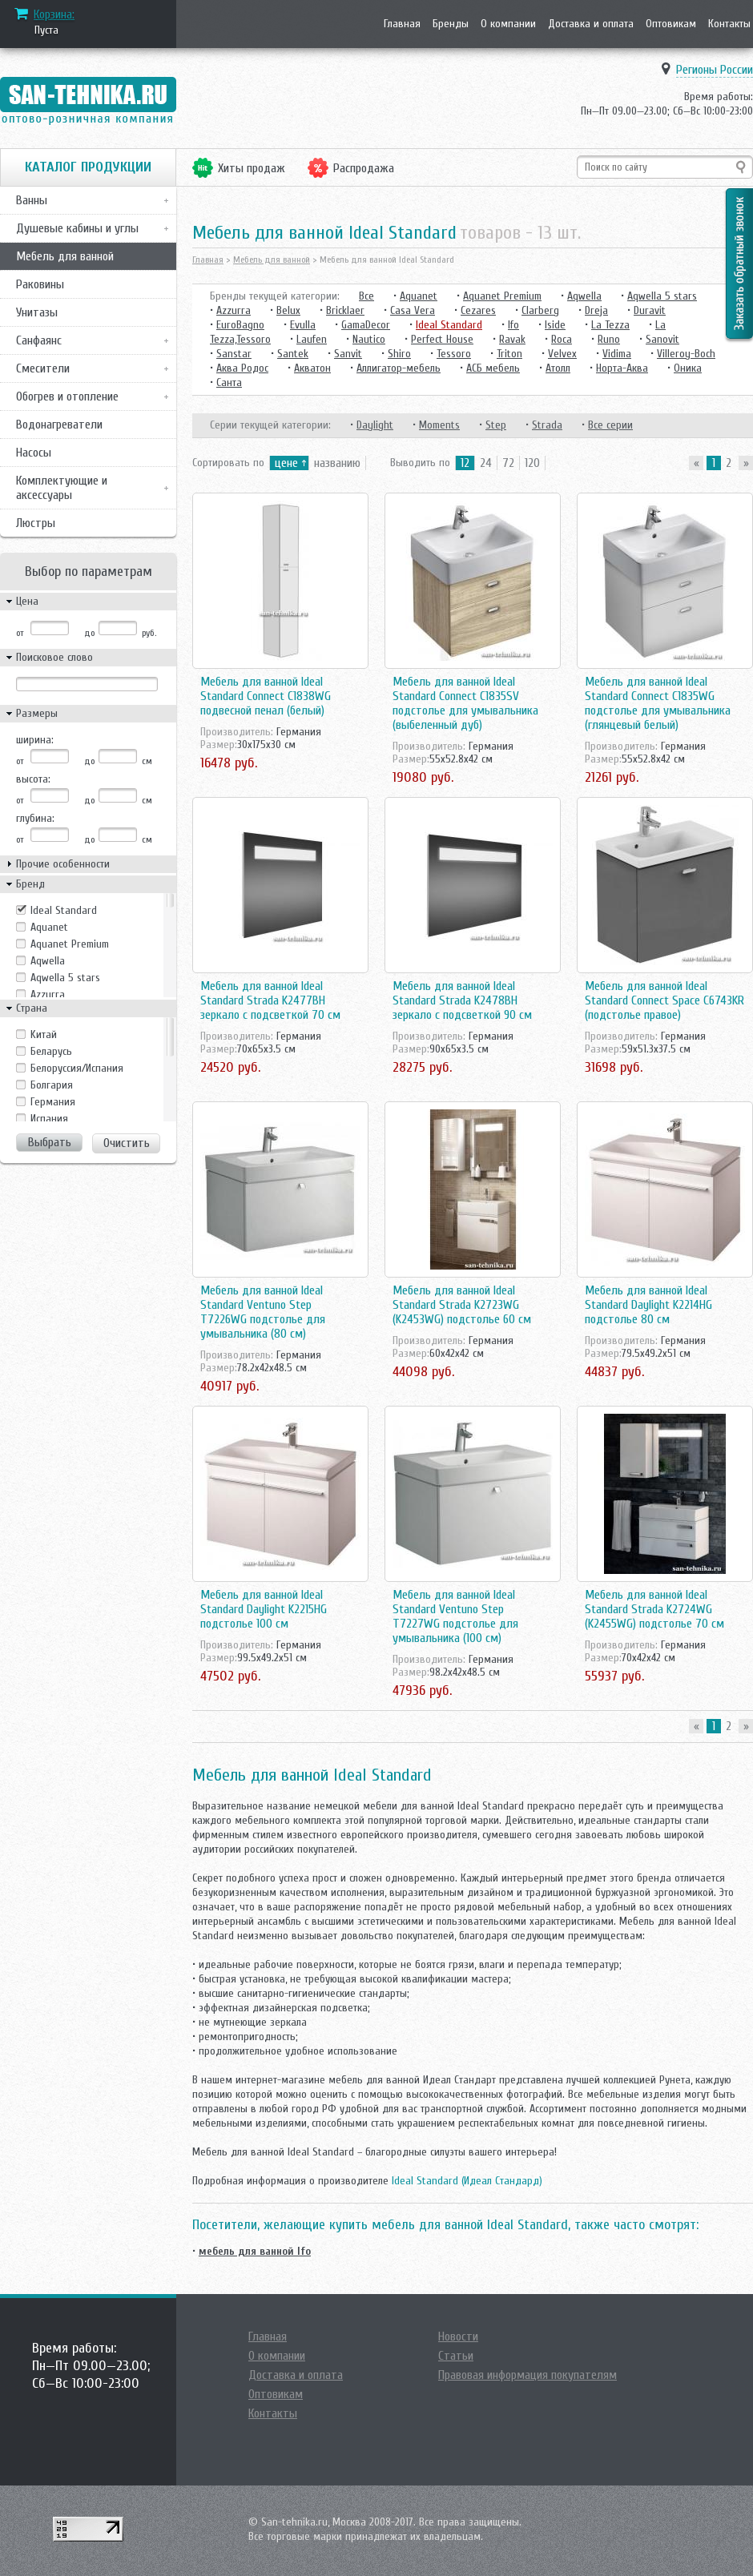 The image size is (753, 2576). Describe the element at coordinates (455, 1616) in the screenshot. I see `Мебель для ванной Ideal Standard Ventuno Step T7227WG подстолье для умывальника (100 см)` at that location.